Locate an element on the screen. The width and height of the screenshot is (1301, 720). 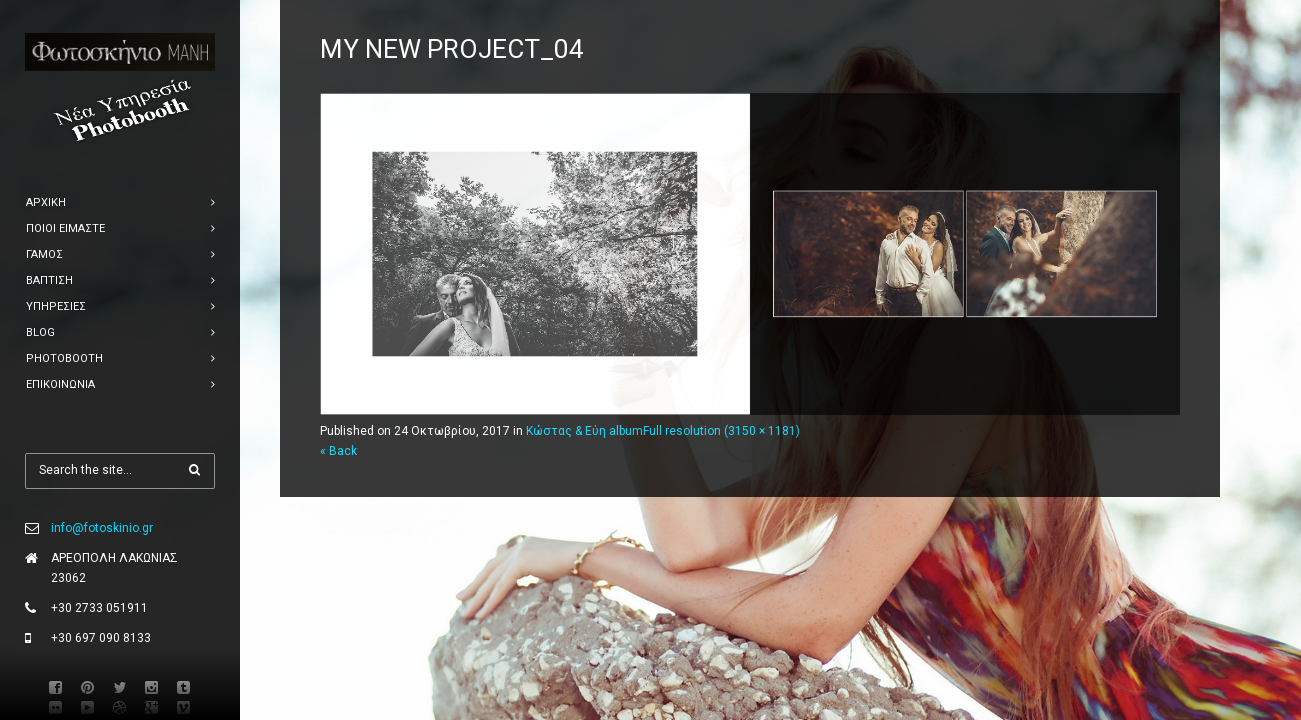
Full resolution (3150 × 1181) is located at coordinates (721, 431).